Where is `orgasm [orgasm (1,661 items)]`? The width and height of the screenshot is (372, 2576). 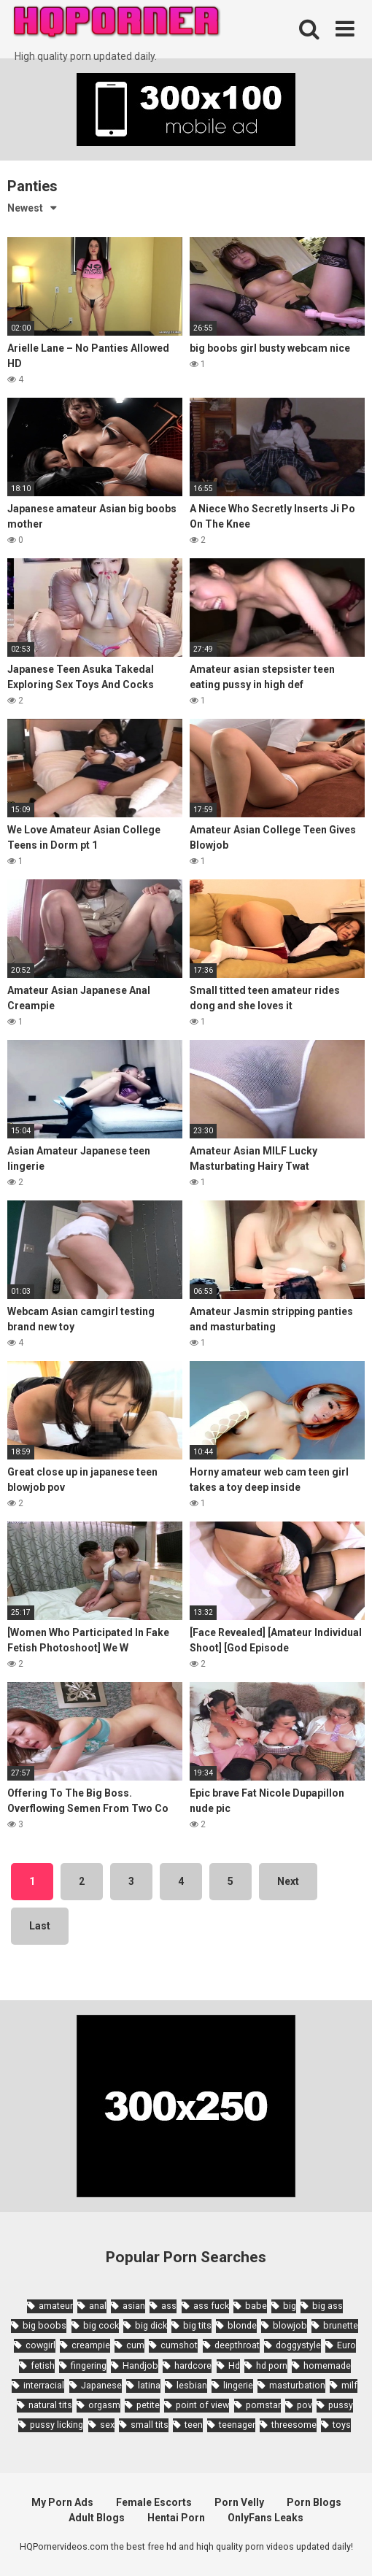 orgasm [orgasm (1,661 items)] is located at coordinates (104, 2404).